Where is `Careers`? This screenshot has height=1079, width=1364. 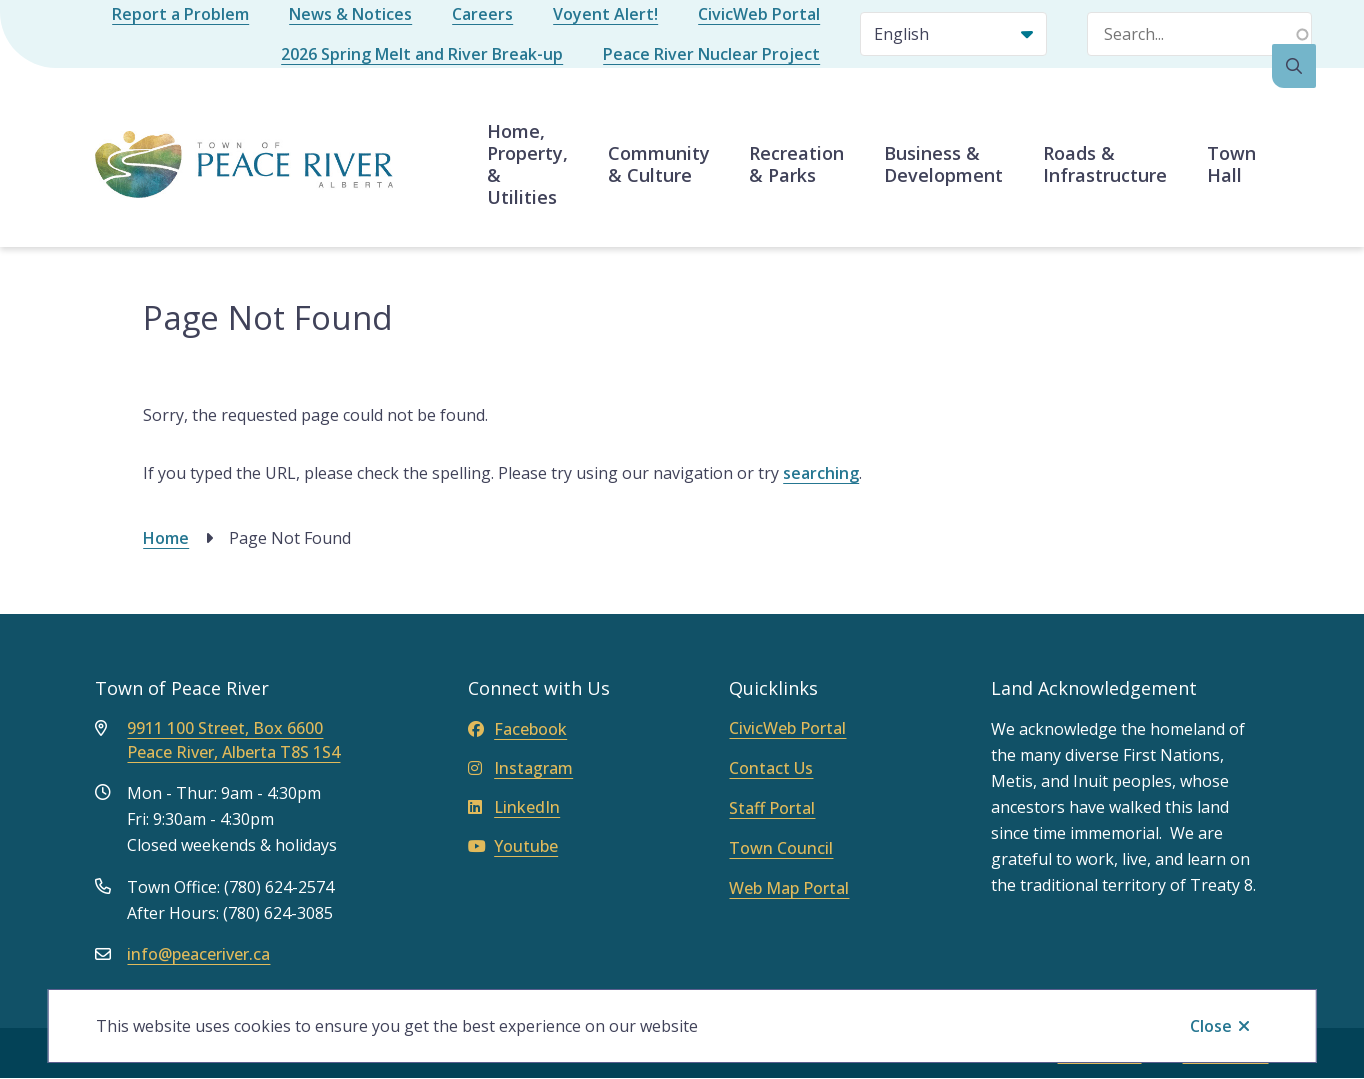
Careers is located at coordinates (482, 14).